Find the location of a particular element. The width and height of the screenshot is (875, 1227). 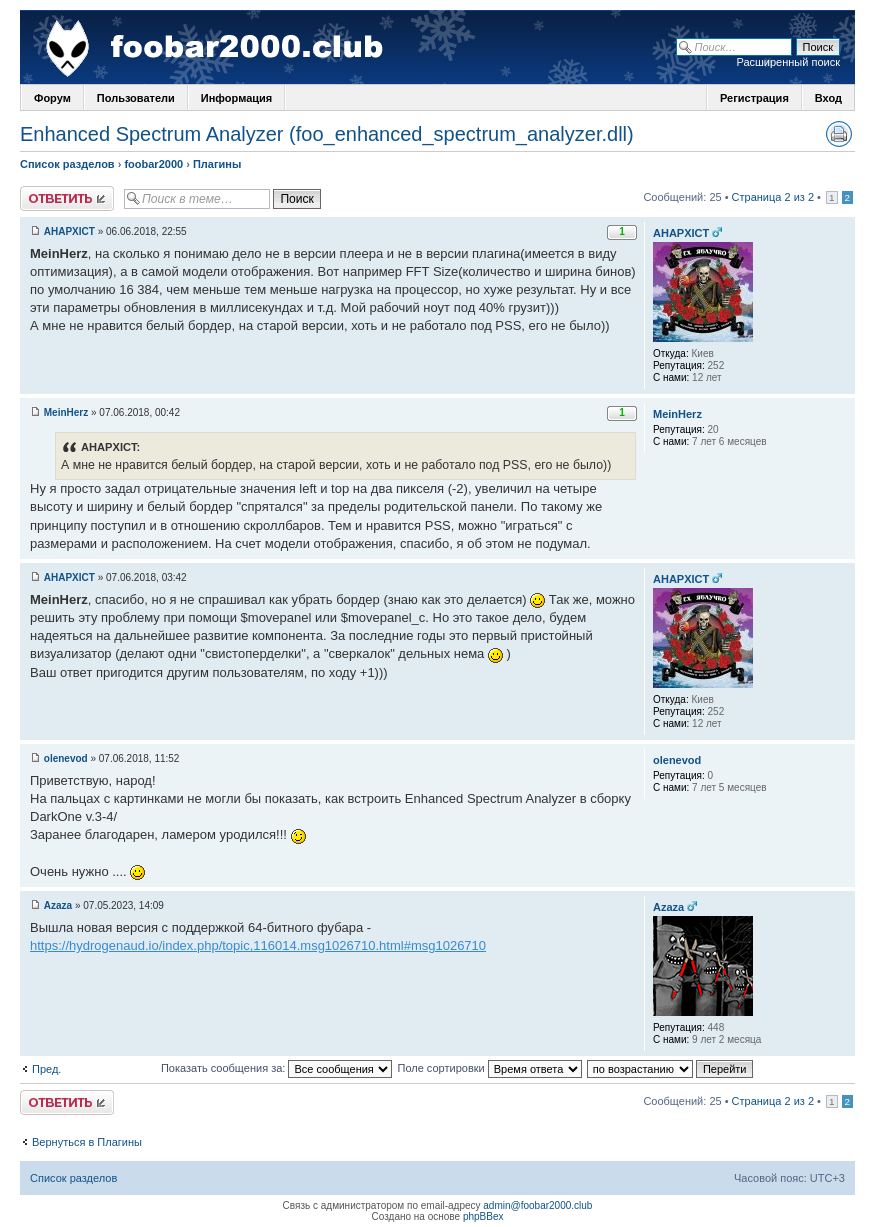

Версия для печати is located at coordinates (839, 134).